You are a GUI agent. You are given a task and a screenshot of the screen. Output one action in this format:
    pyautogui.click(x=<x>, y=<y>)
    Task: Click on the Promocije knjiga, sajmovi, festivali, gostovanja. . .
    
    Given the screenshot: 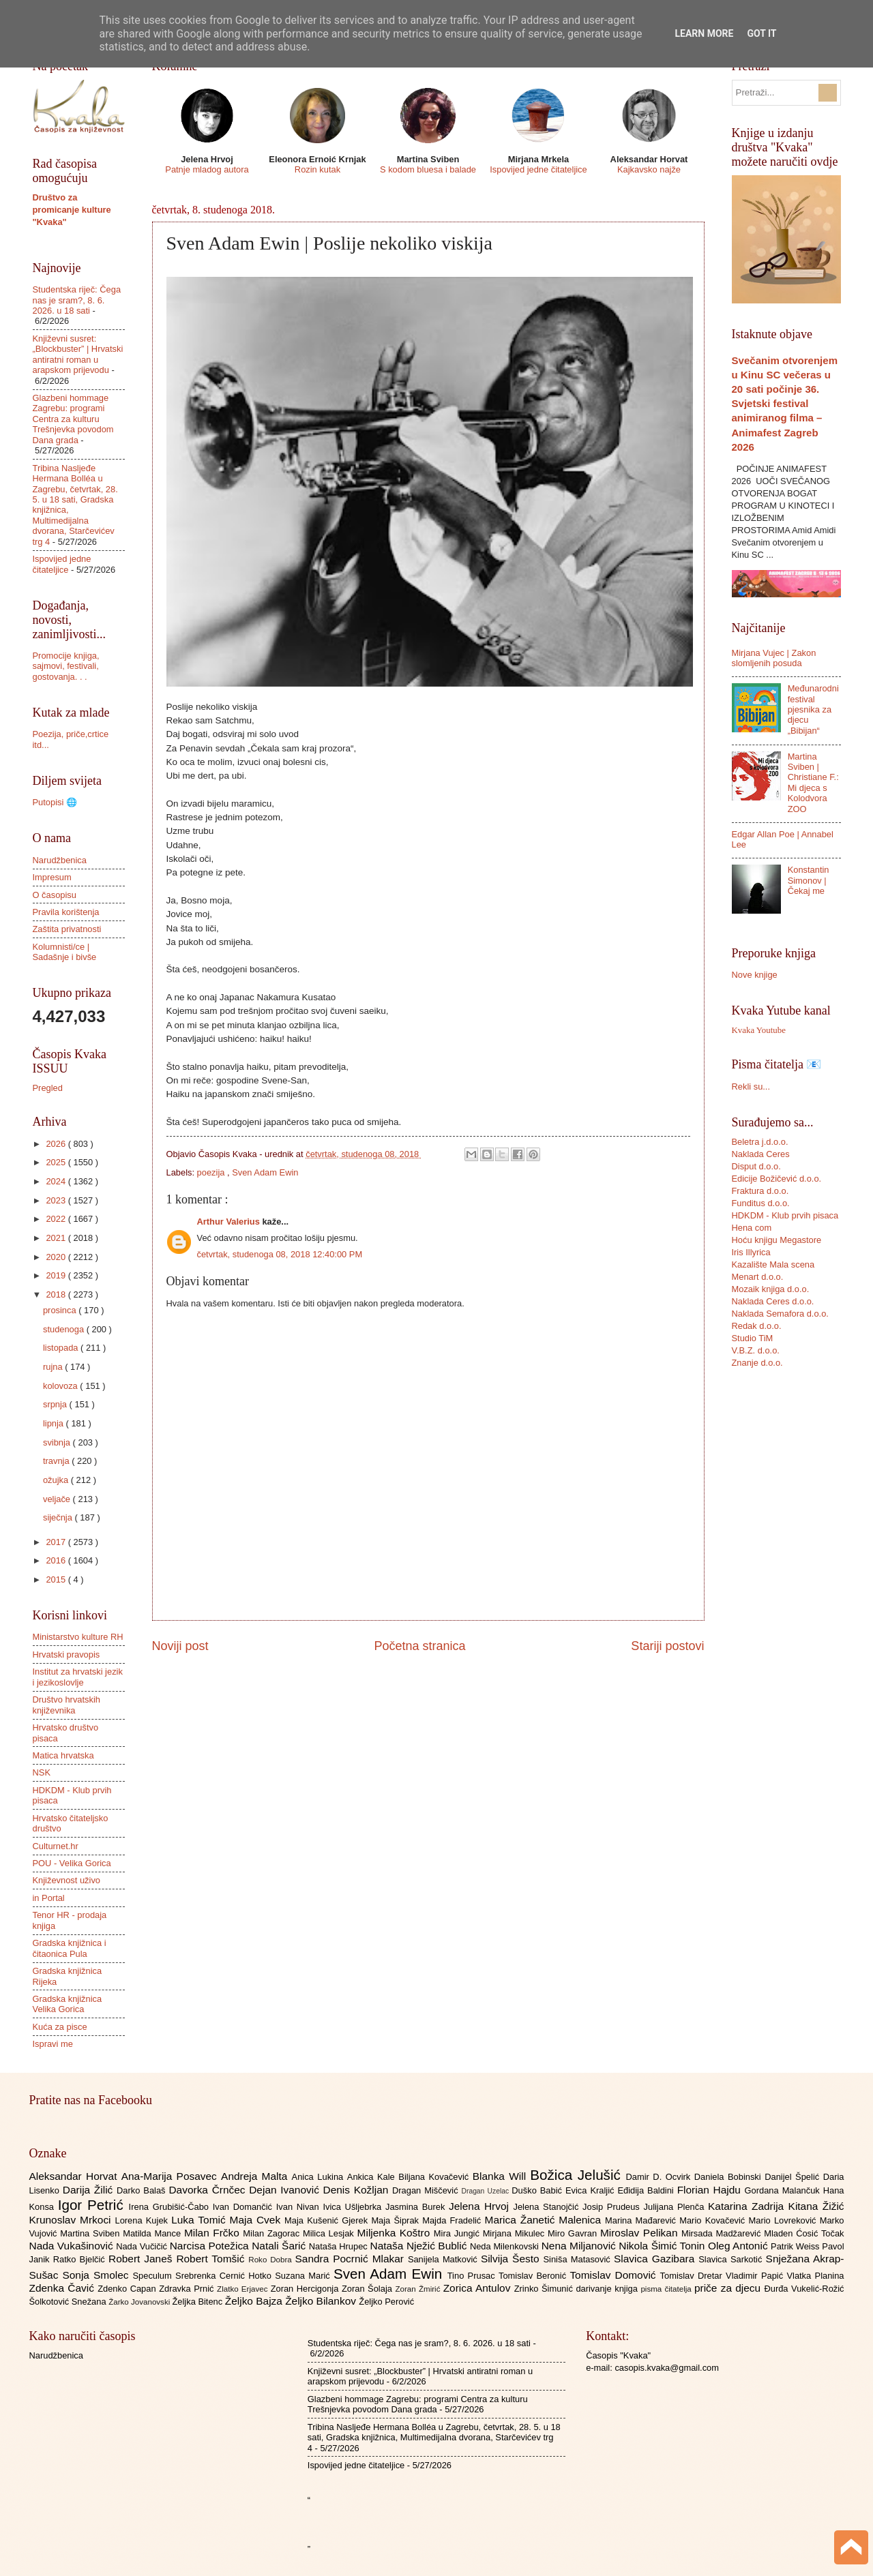 What is the action you would take?
    pyautogui.click(x=66, y=666)
    